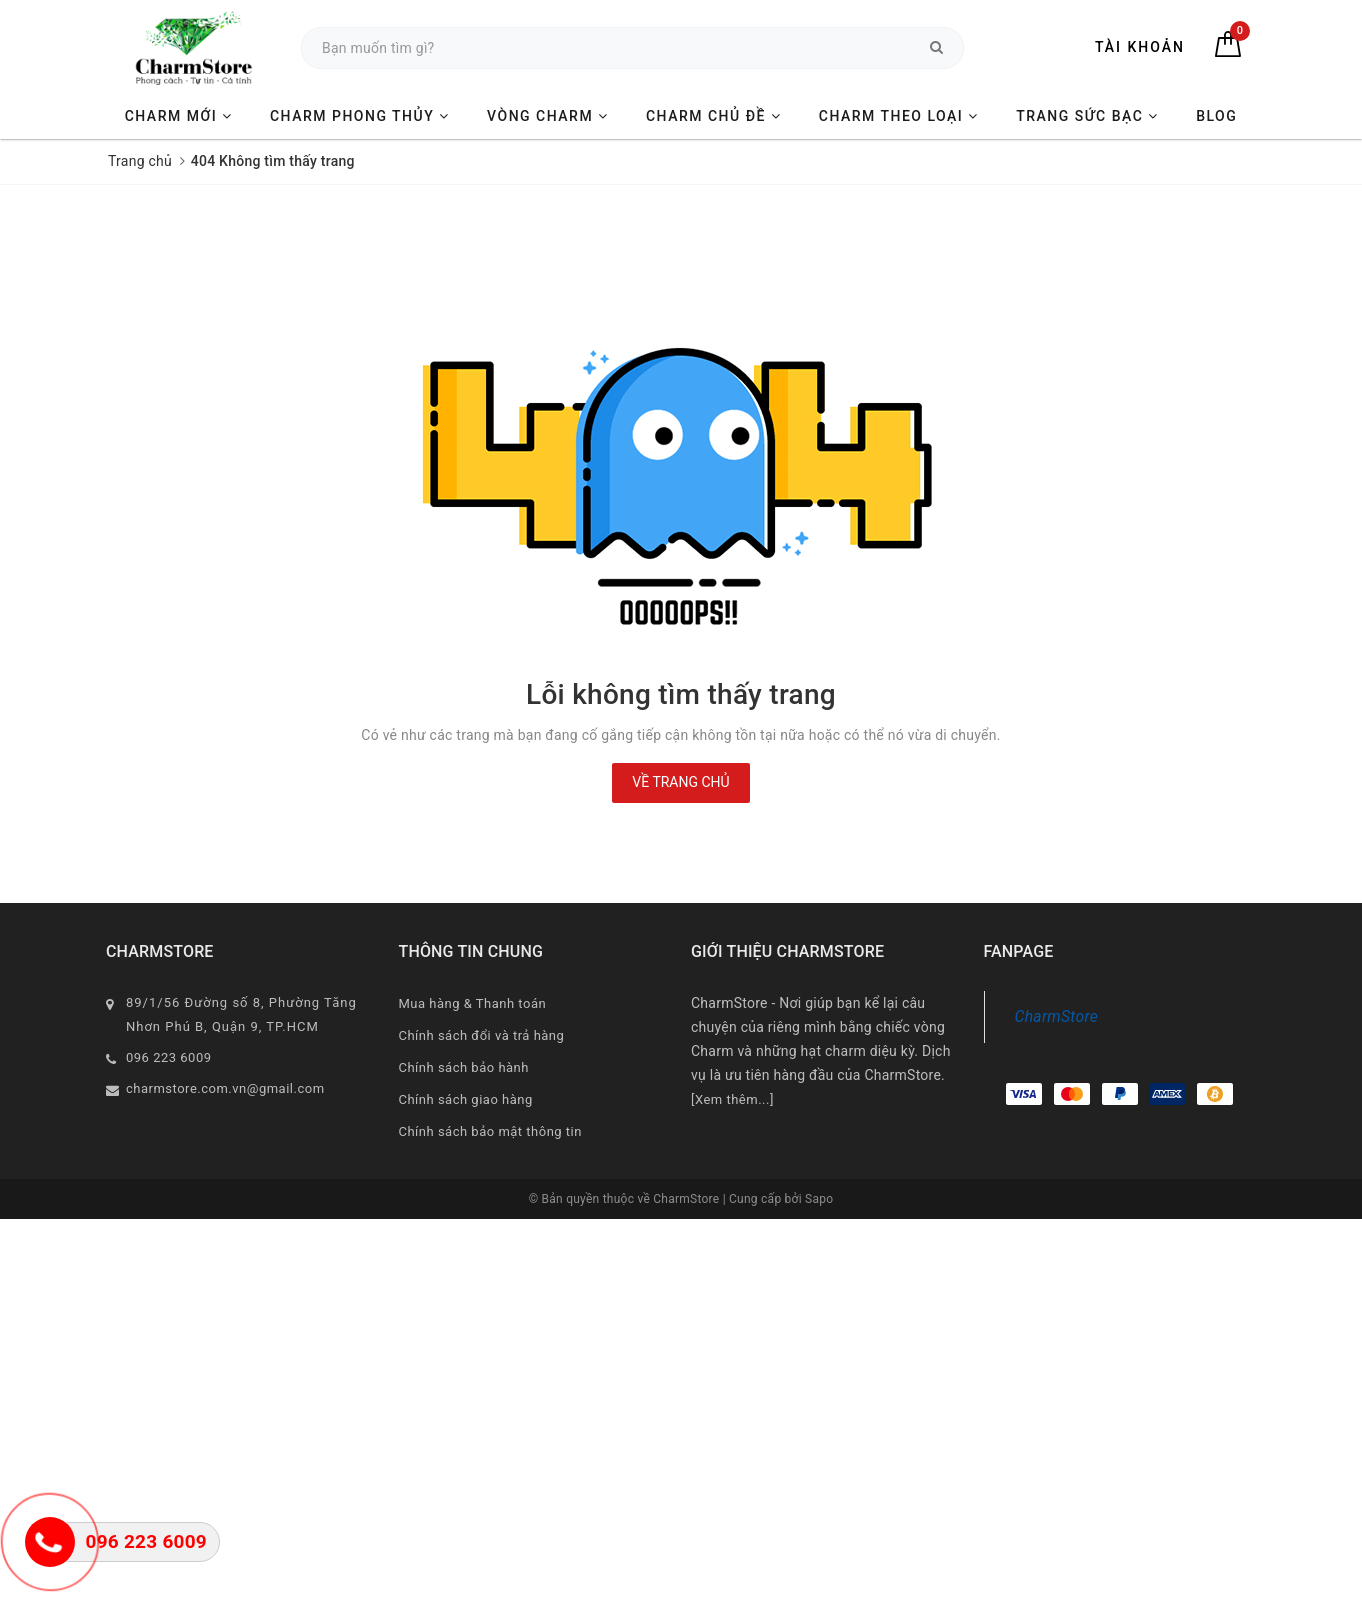  I want to click on Chính sách bảo mật thông tin, so click(490, 1131).